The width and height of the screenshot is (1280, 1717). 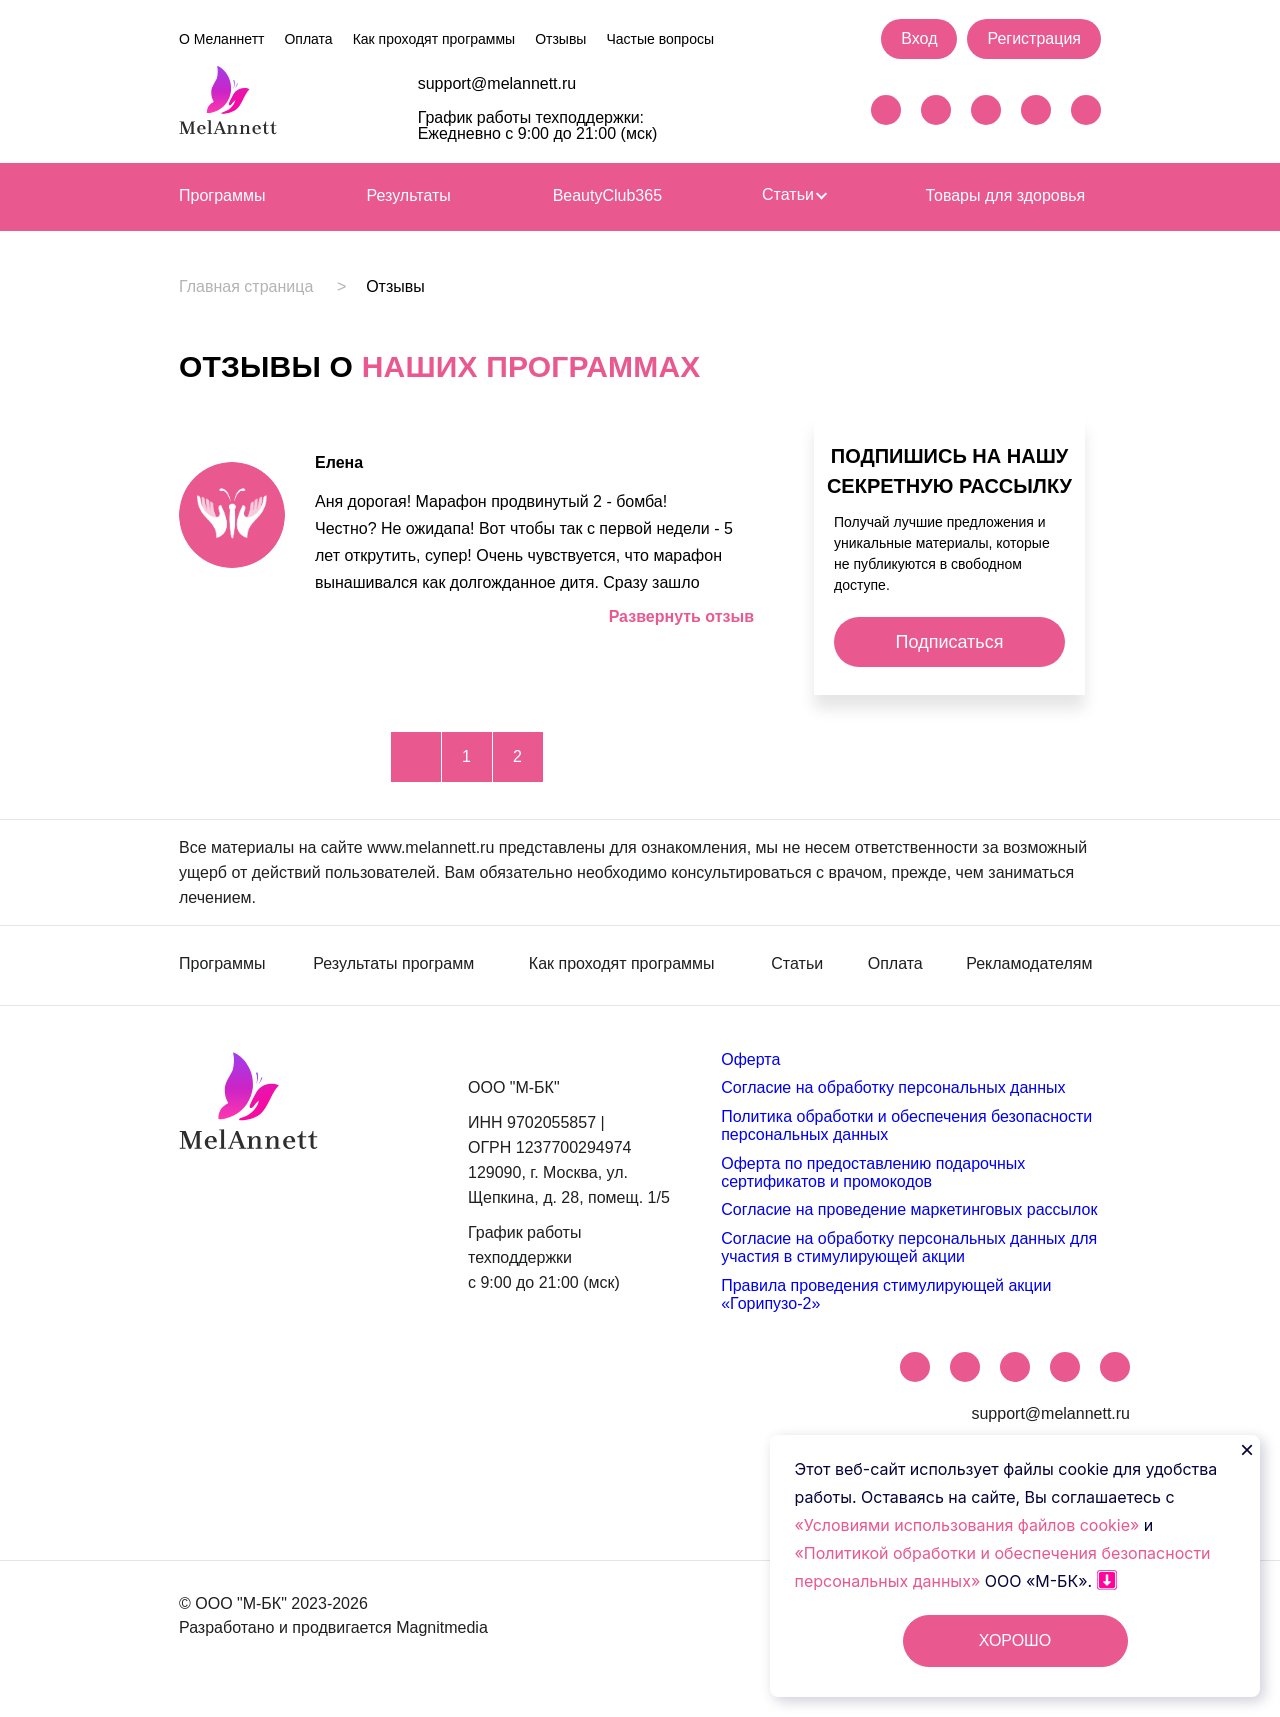 I want to click on Программы, so click(x=222, y=195).